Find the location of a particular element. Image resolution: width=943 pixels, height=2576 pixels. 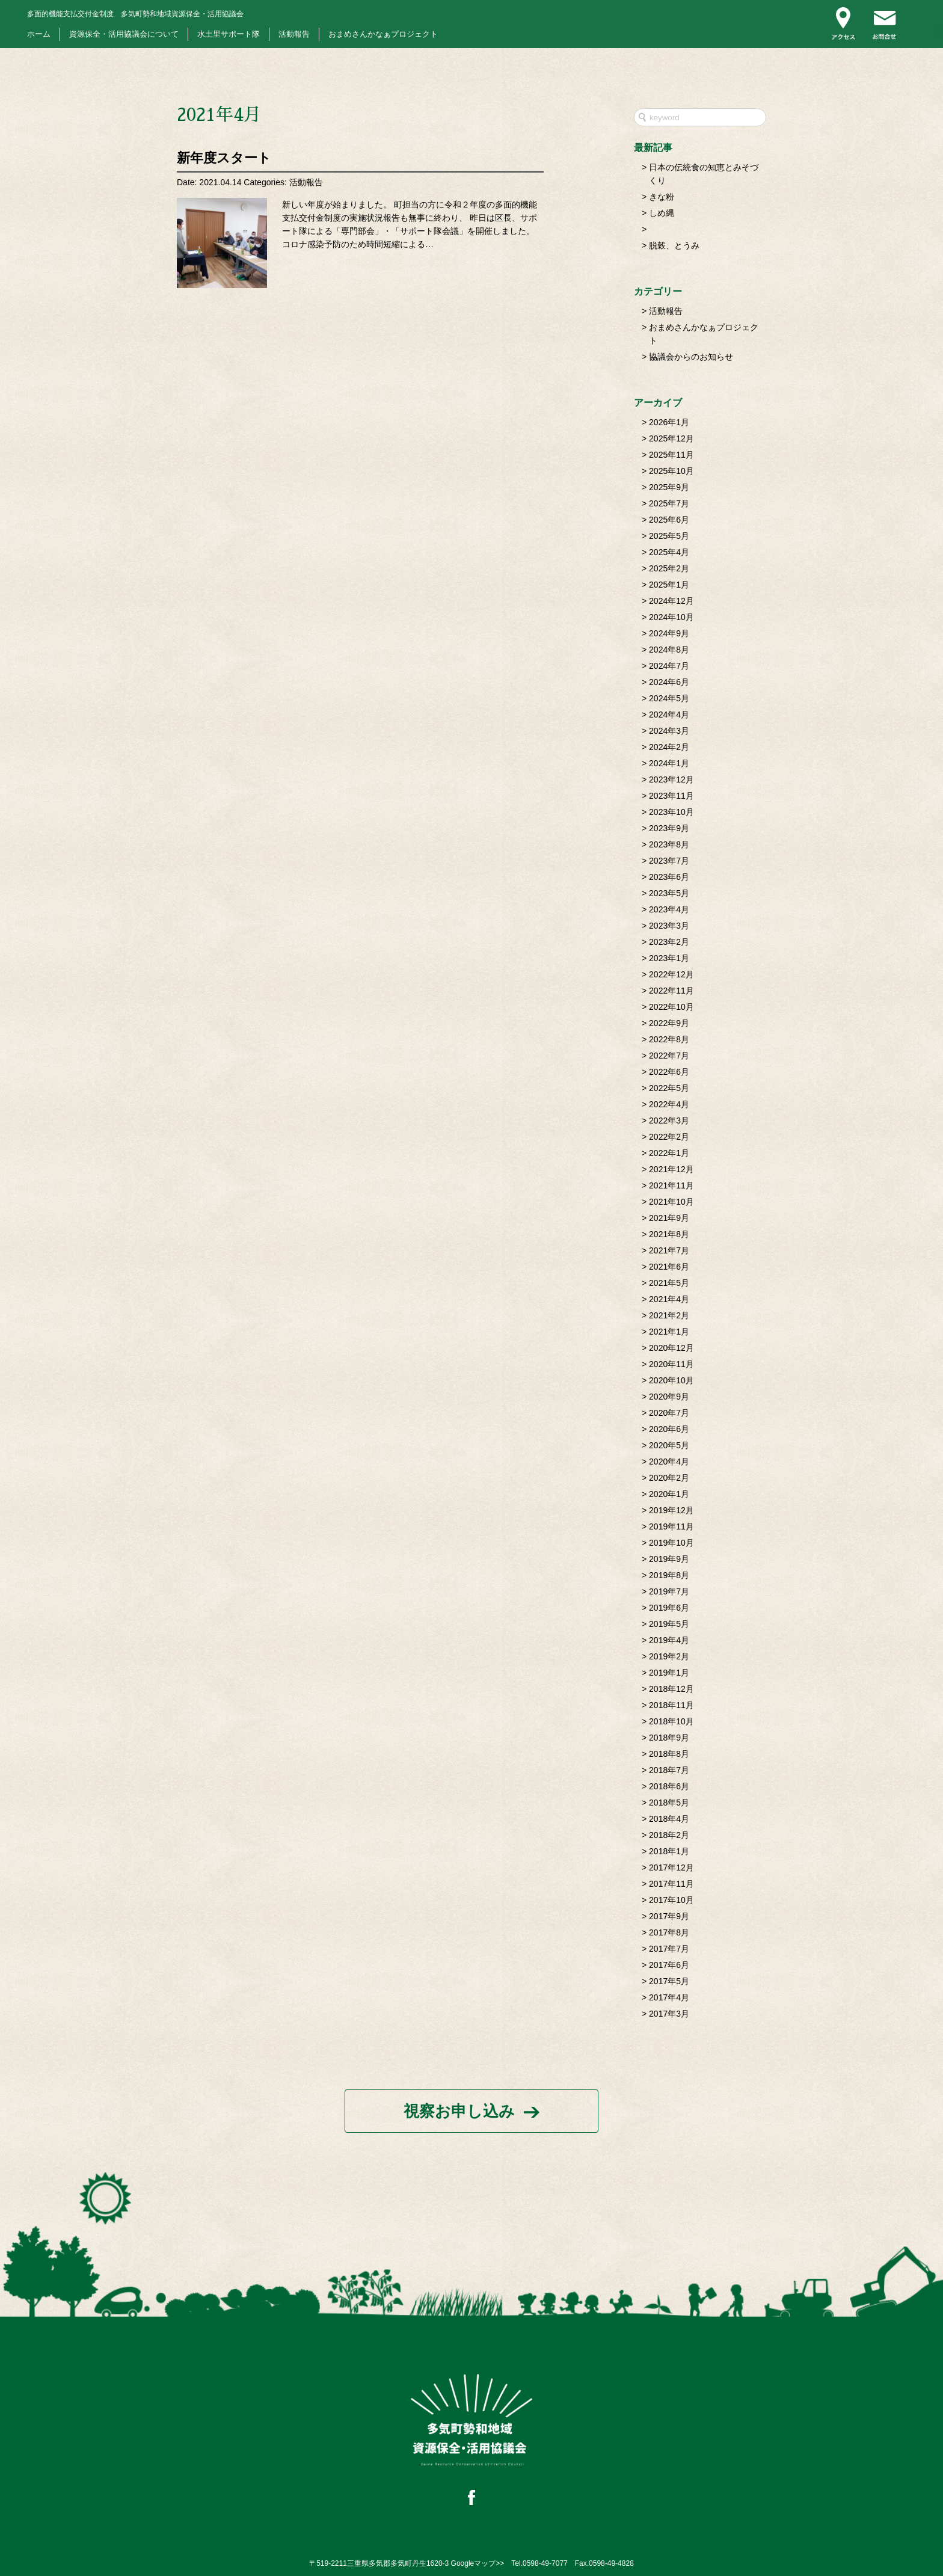

2019年11月 is located at coordinates (671, 1526).